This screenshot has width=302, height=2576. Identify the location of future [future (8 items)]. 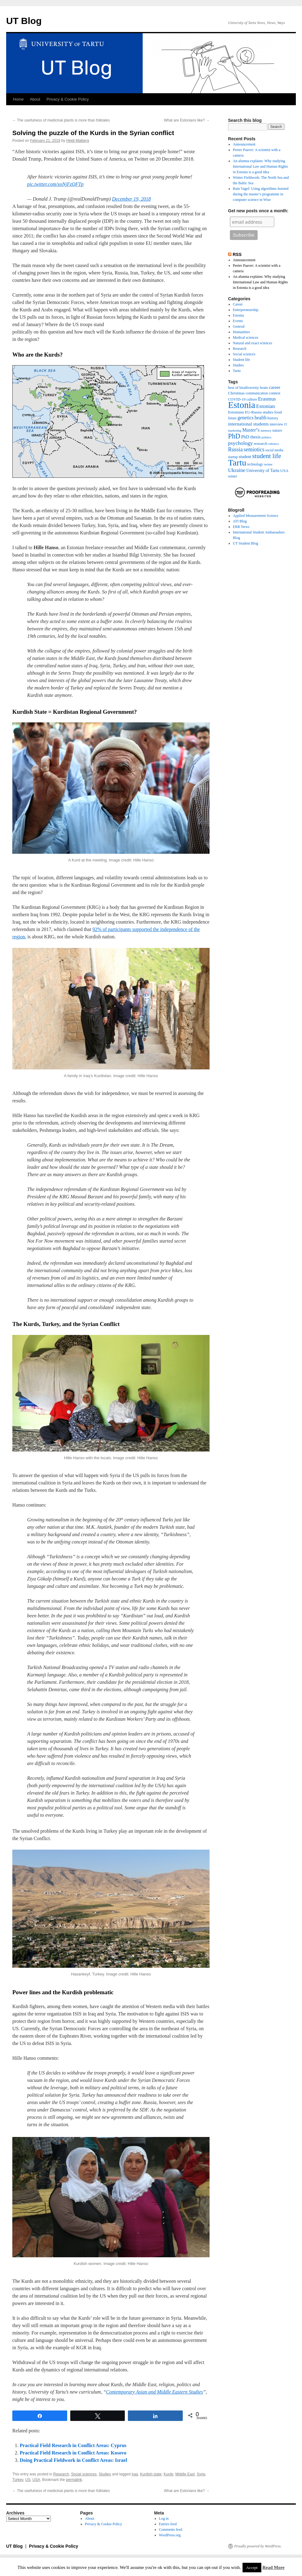
(232, 418).